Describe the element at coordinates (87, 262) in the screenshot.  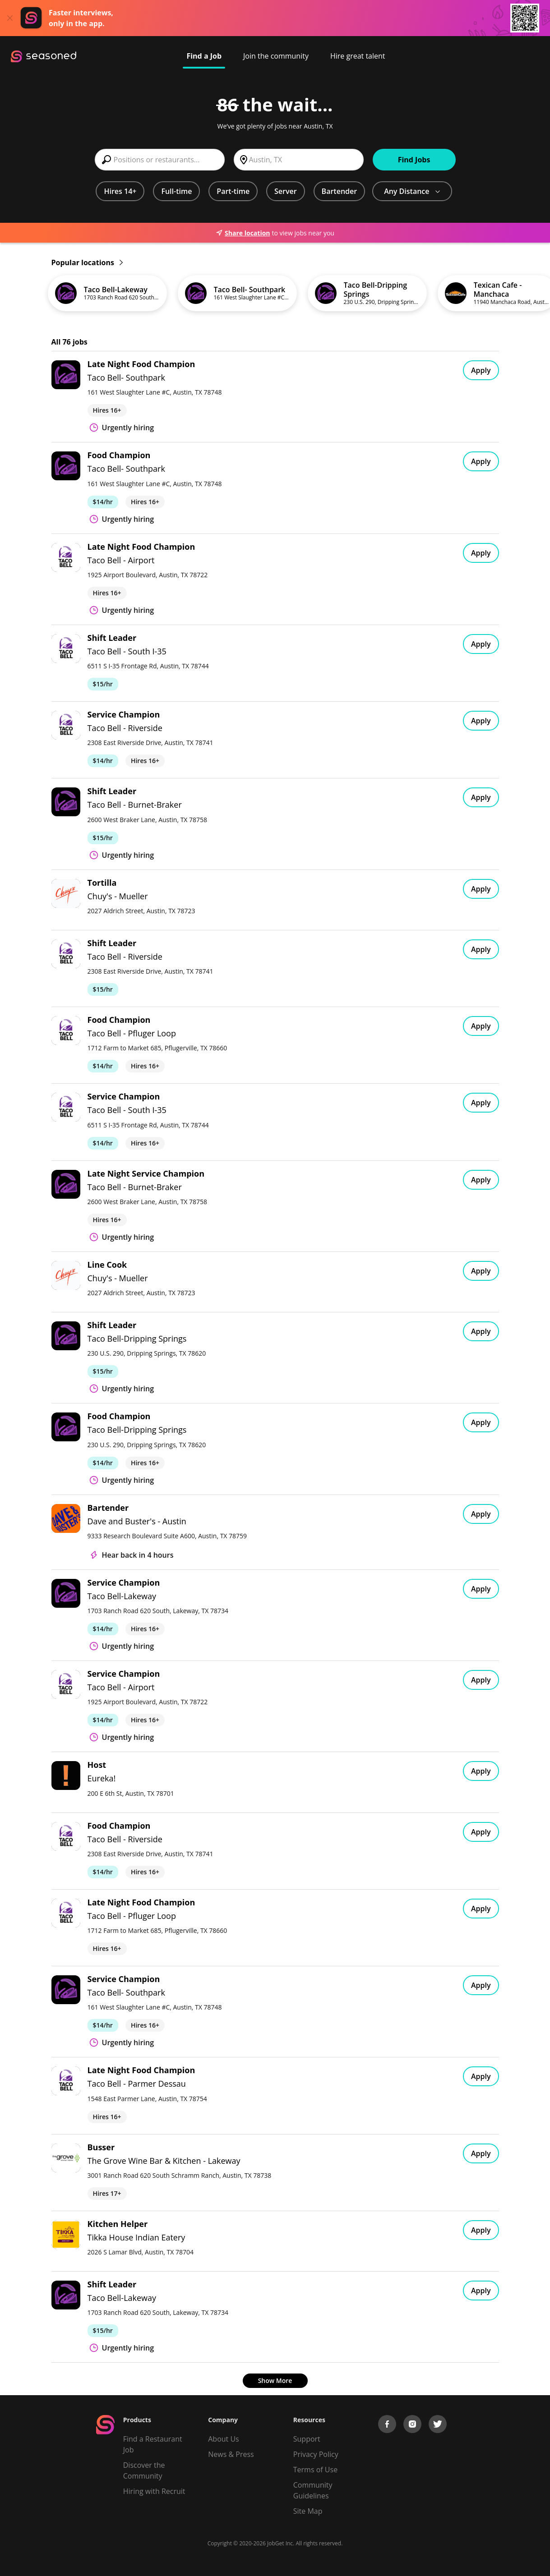
I see `Popular locations` at that location.